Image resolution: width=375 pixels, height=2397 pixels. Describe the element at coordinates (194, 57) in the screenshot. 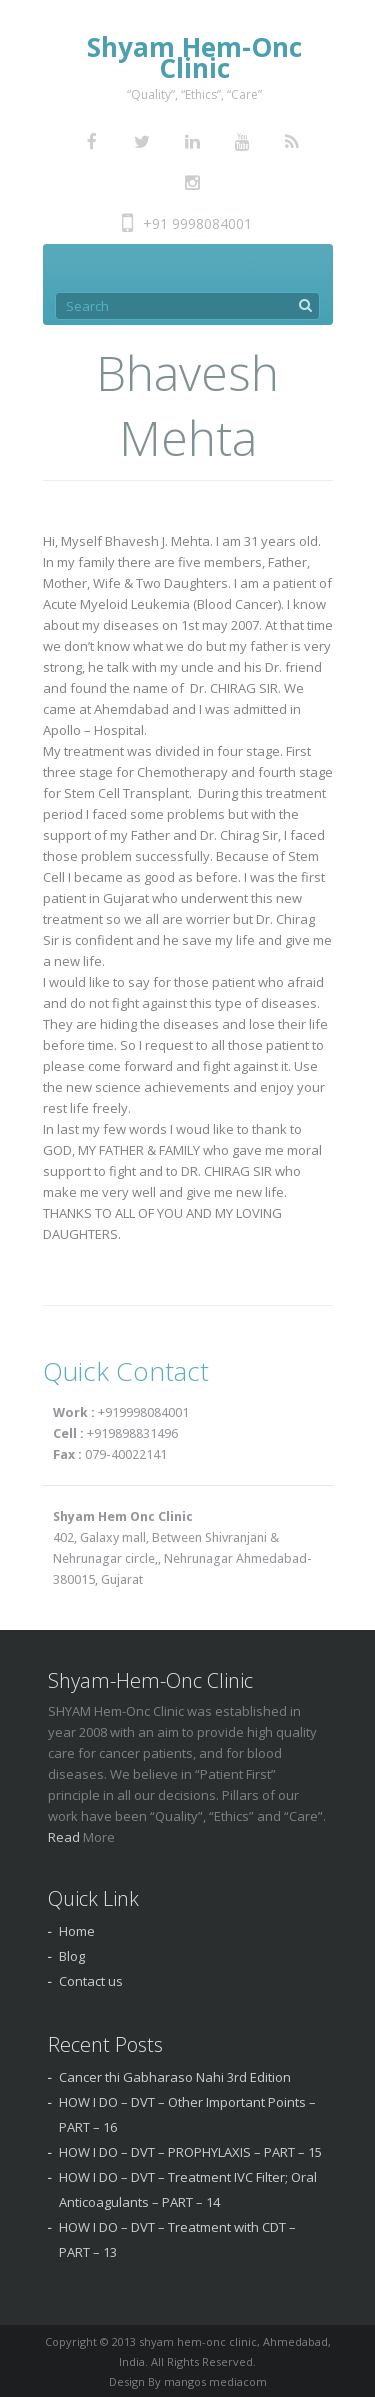

I see `Shyam Hem-Onc Clinic` at that location.